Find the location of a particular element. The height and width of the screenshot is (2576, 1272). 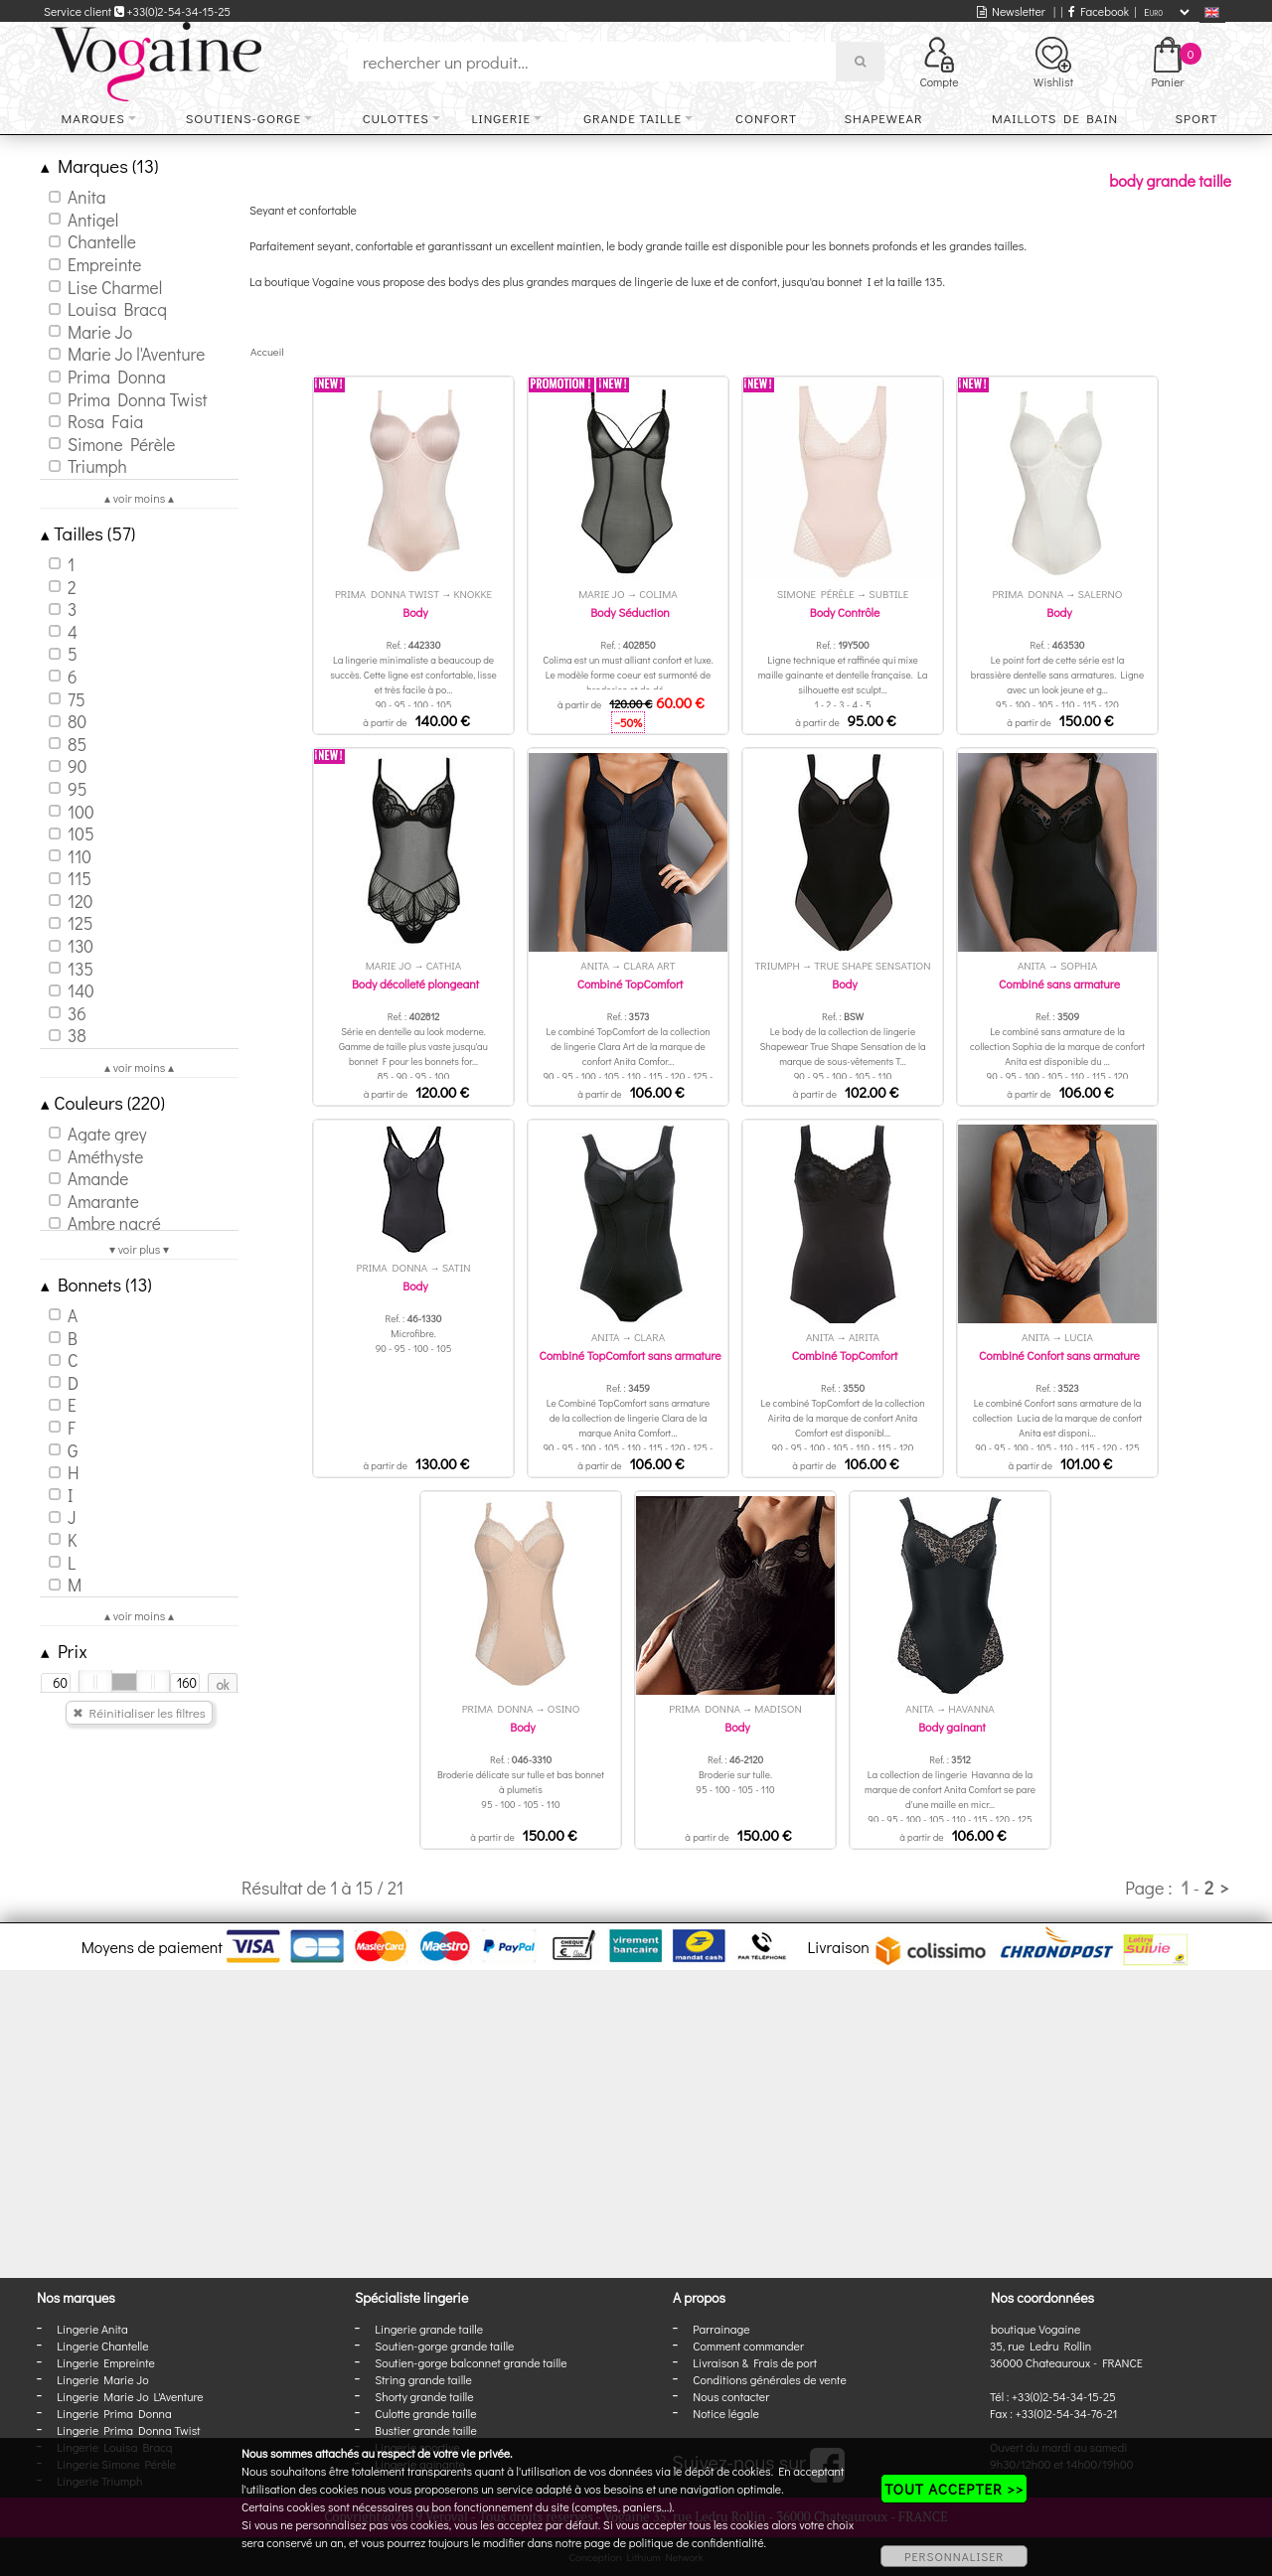

Satin is located at coordinates (456, 1267).